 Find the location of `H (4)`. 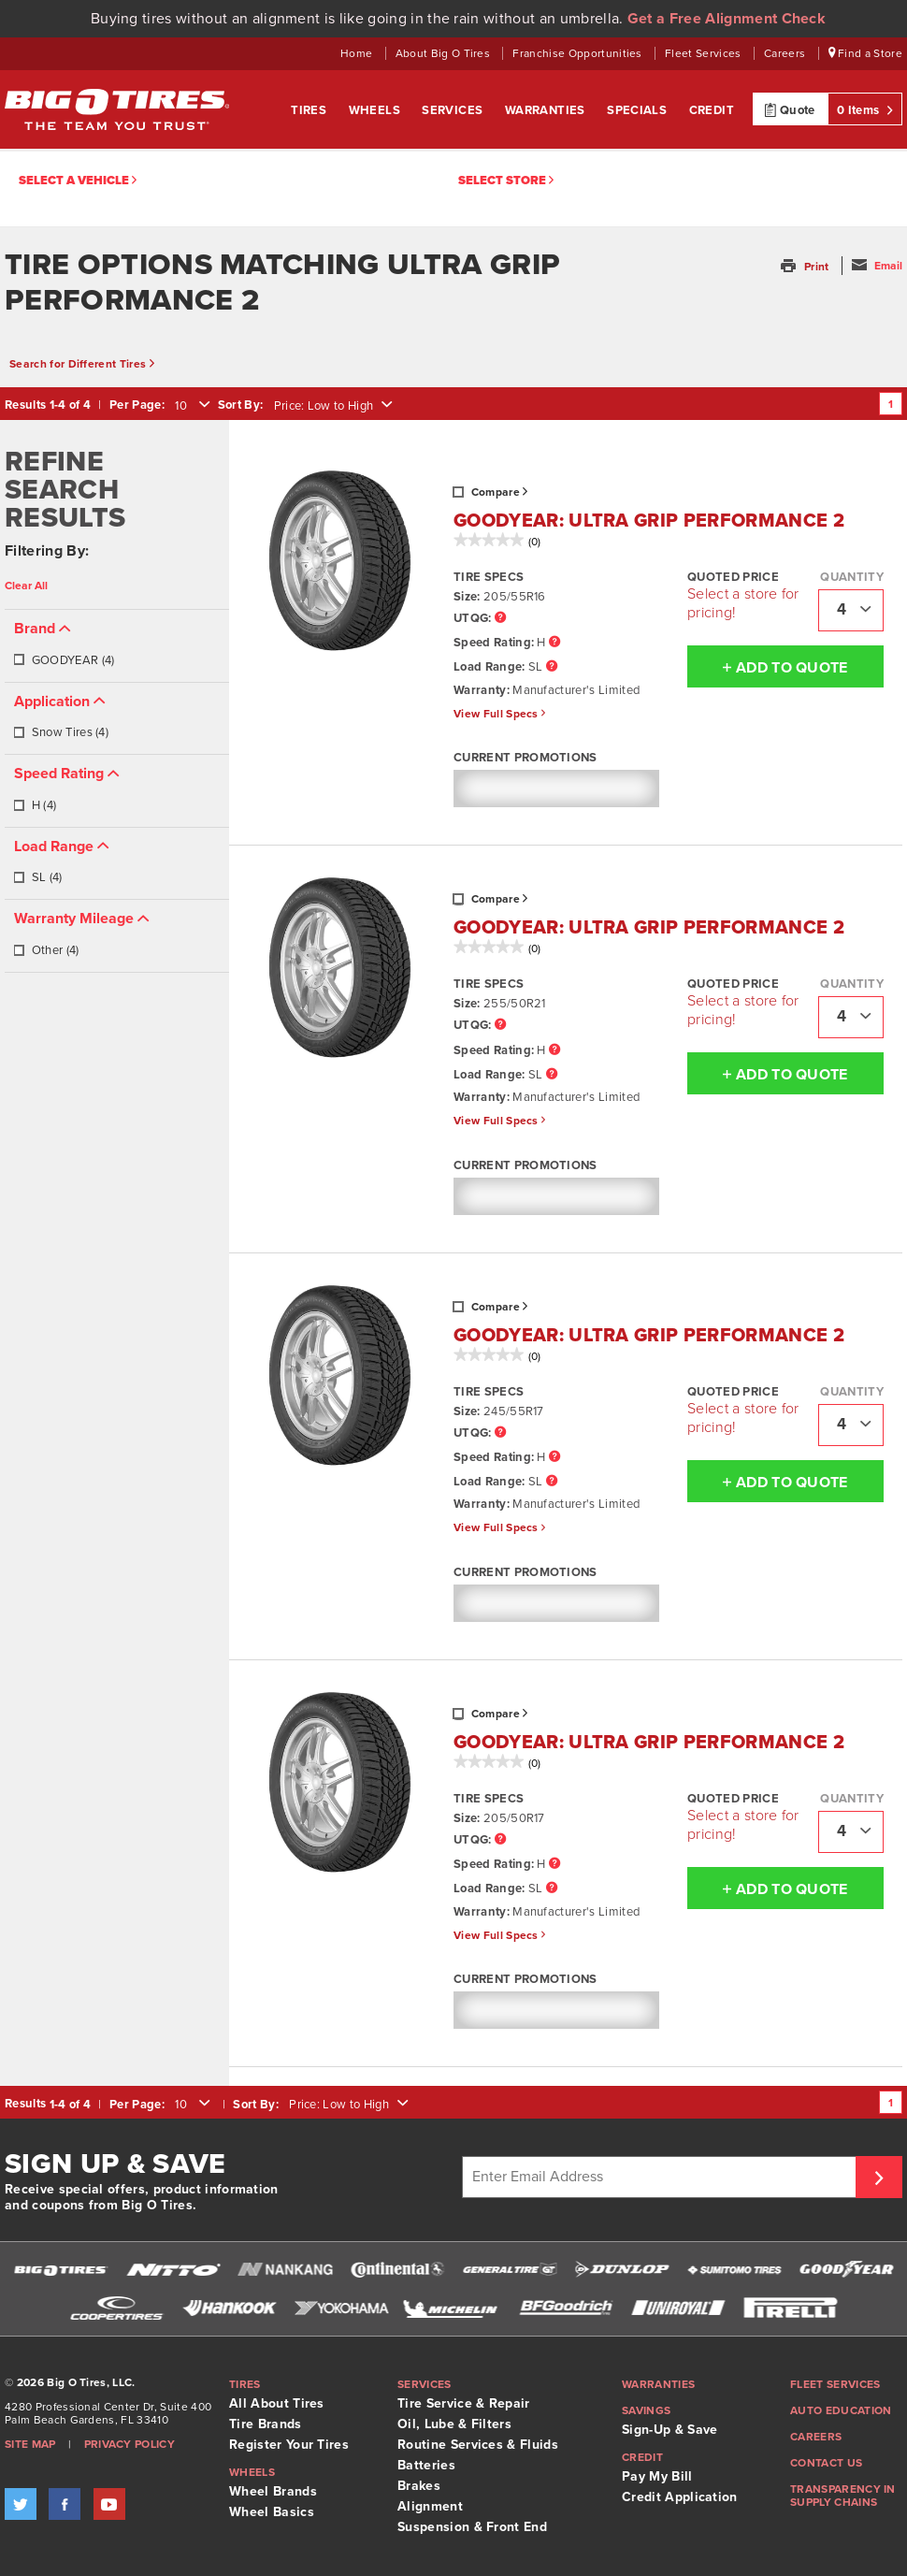

H (4) is located at coordinates (34, 805).